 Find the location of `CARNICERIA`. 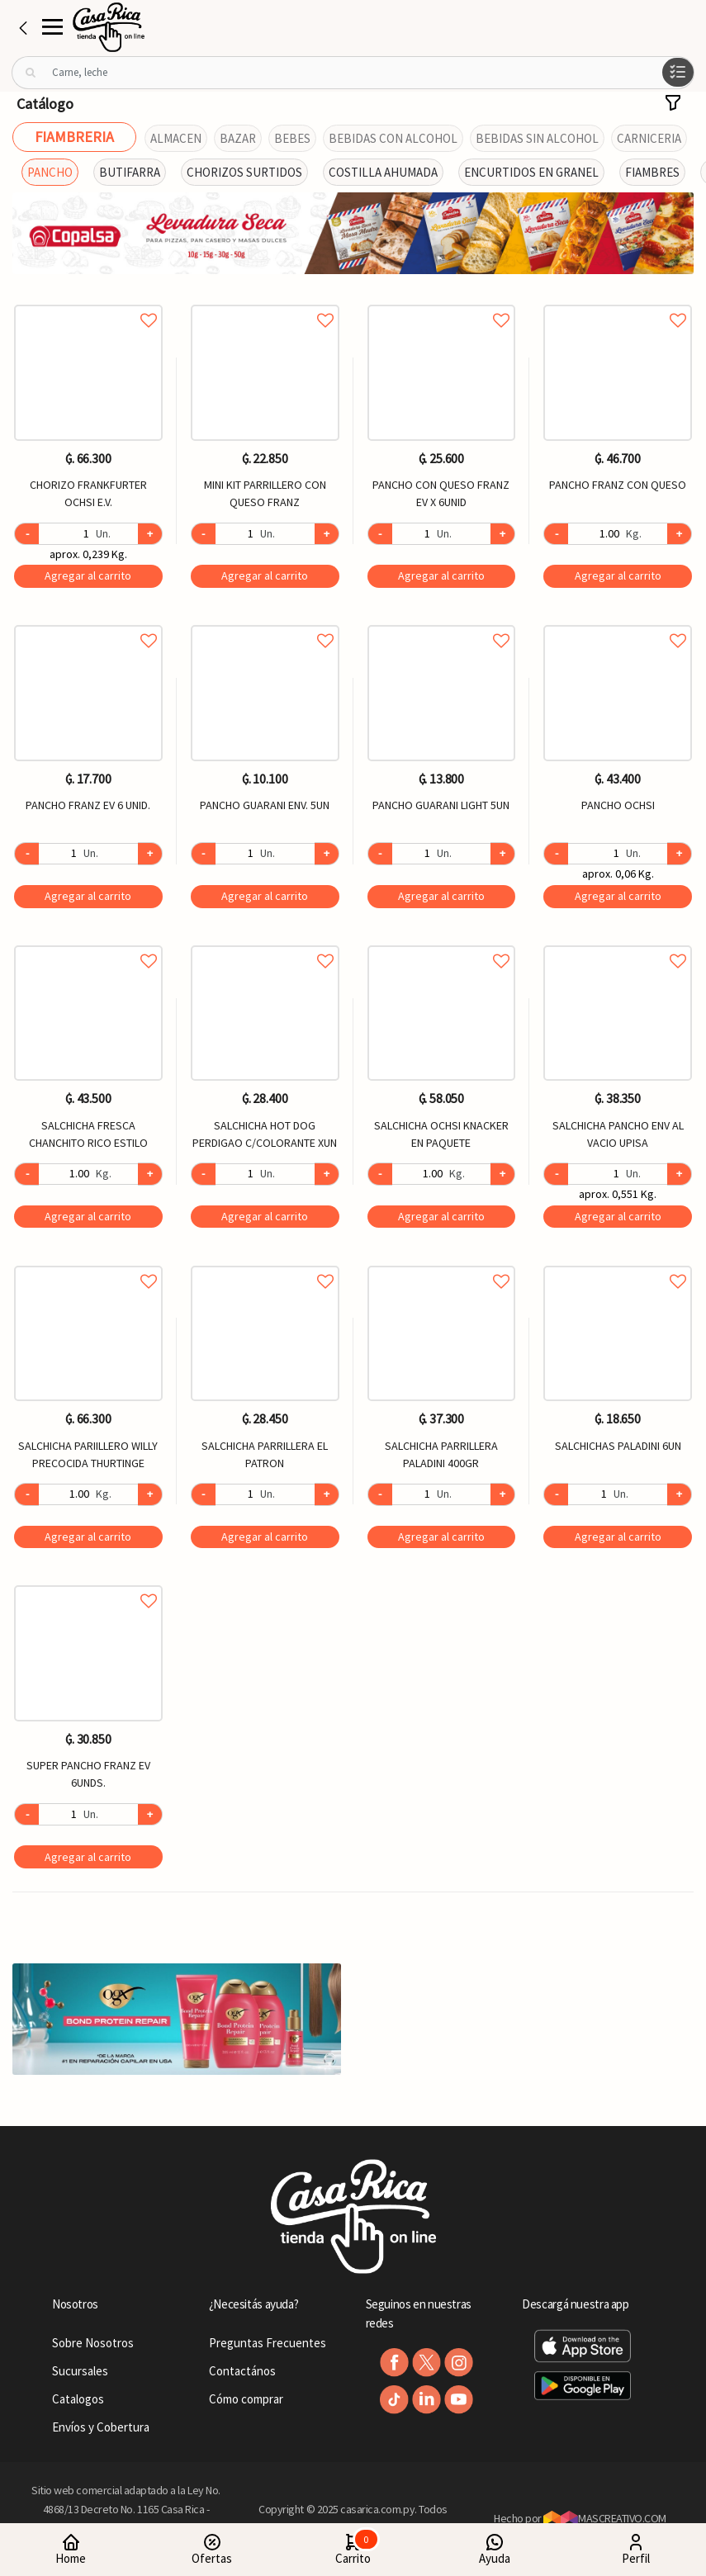

CARNICERIA is located at coordinates (649, 138).